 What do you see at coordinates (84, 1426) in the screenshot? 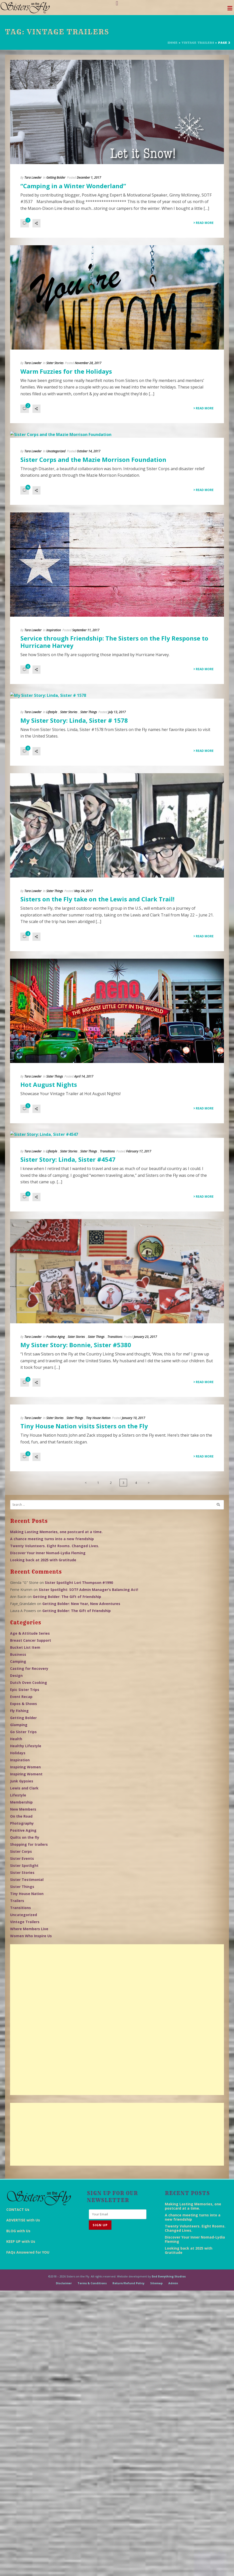
I see `Tiny House Nation visits Sisters on the Fly` at bounding box center [84, 1426].